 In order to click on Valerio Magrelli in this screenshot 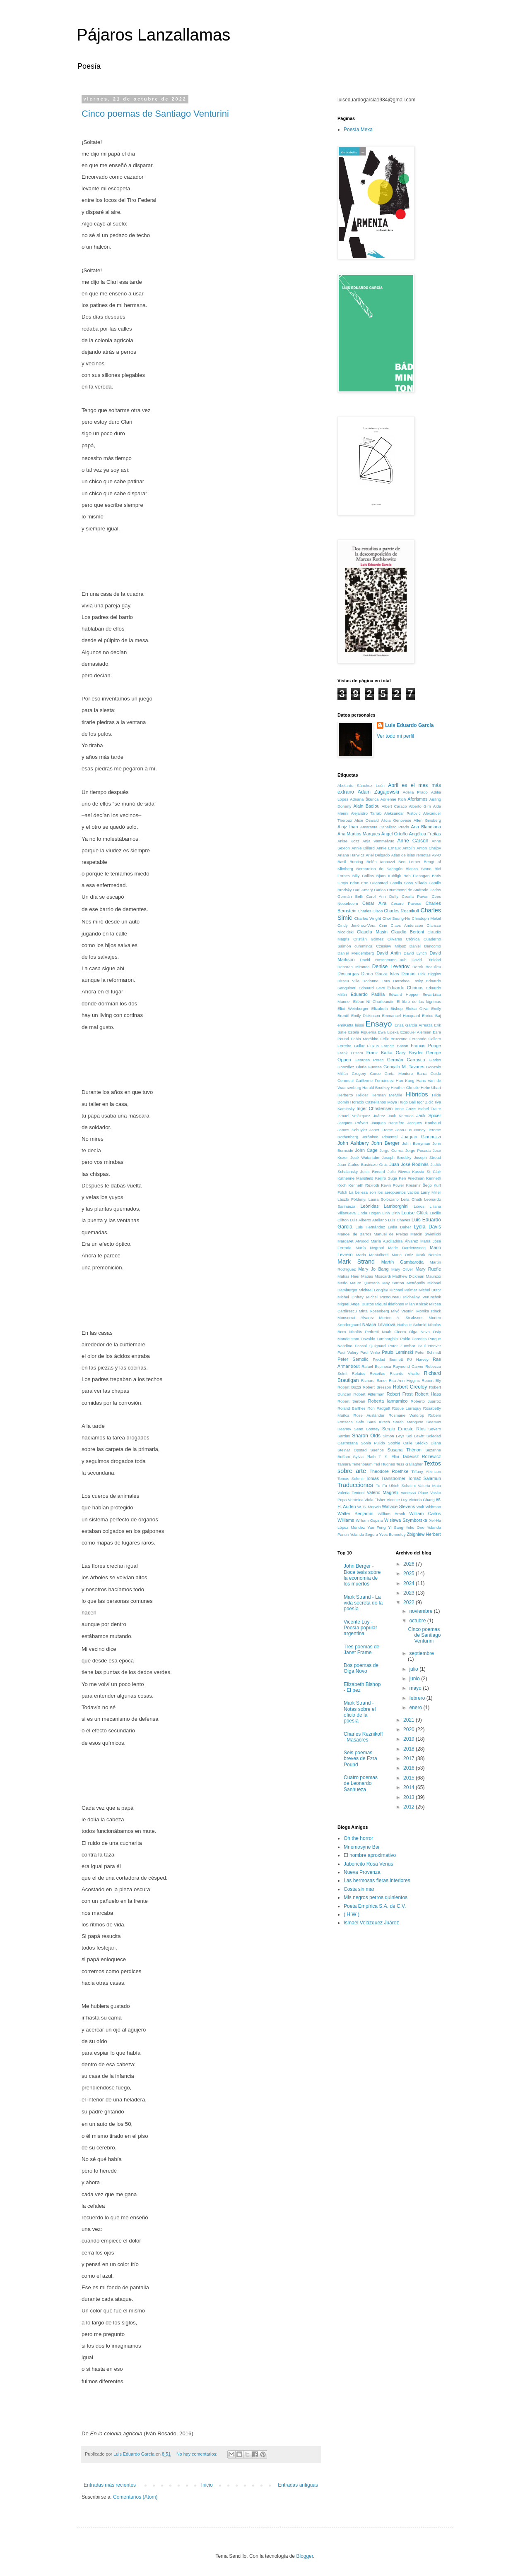, I will do `click(382, 1492)`.